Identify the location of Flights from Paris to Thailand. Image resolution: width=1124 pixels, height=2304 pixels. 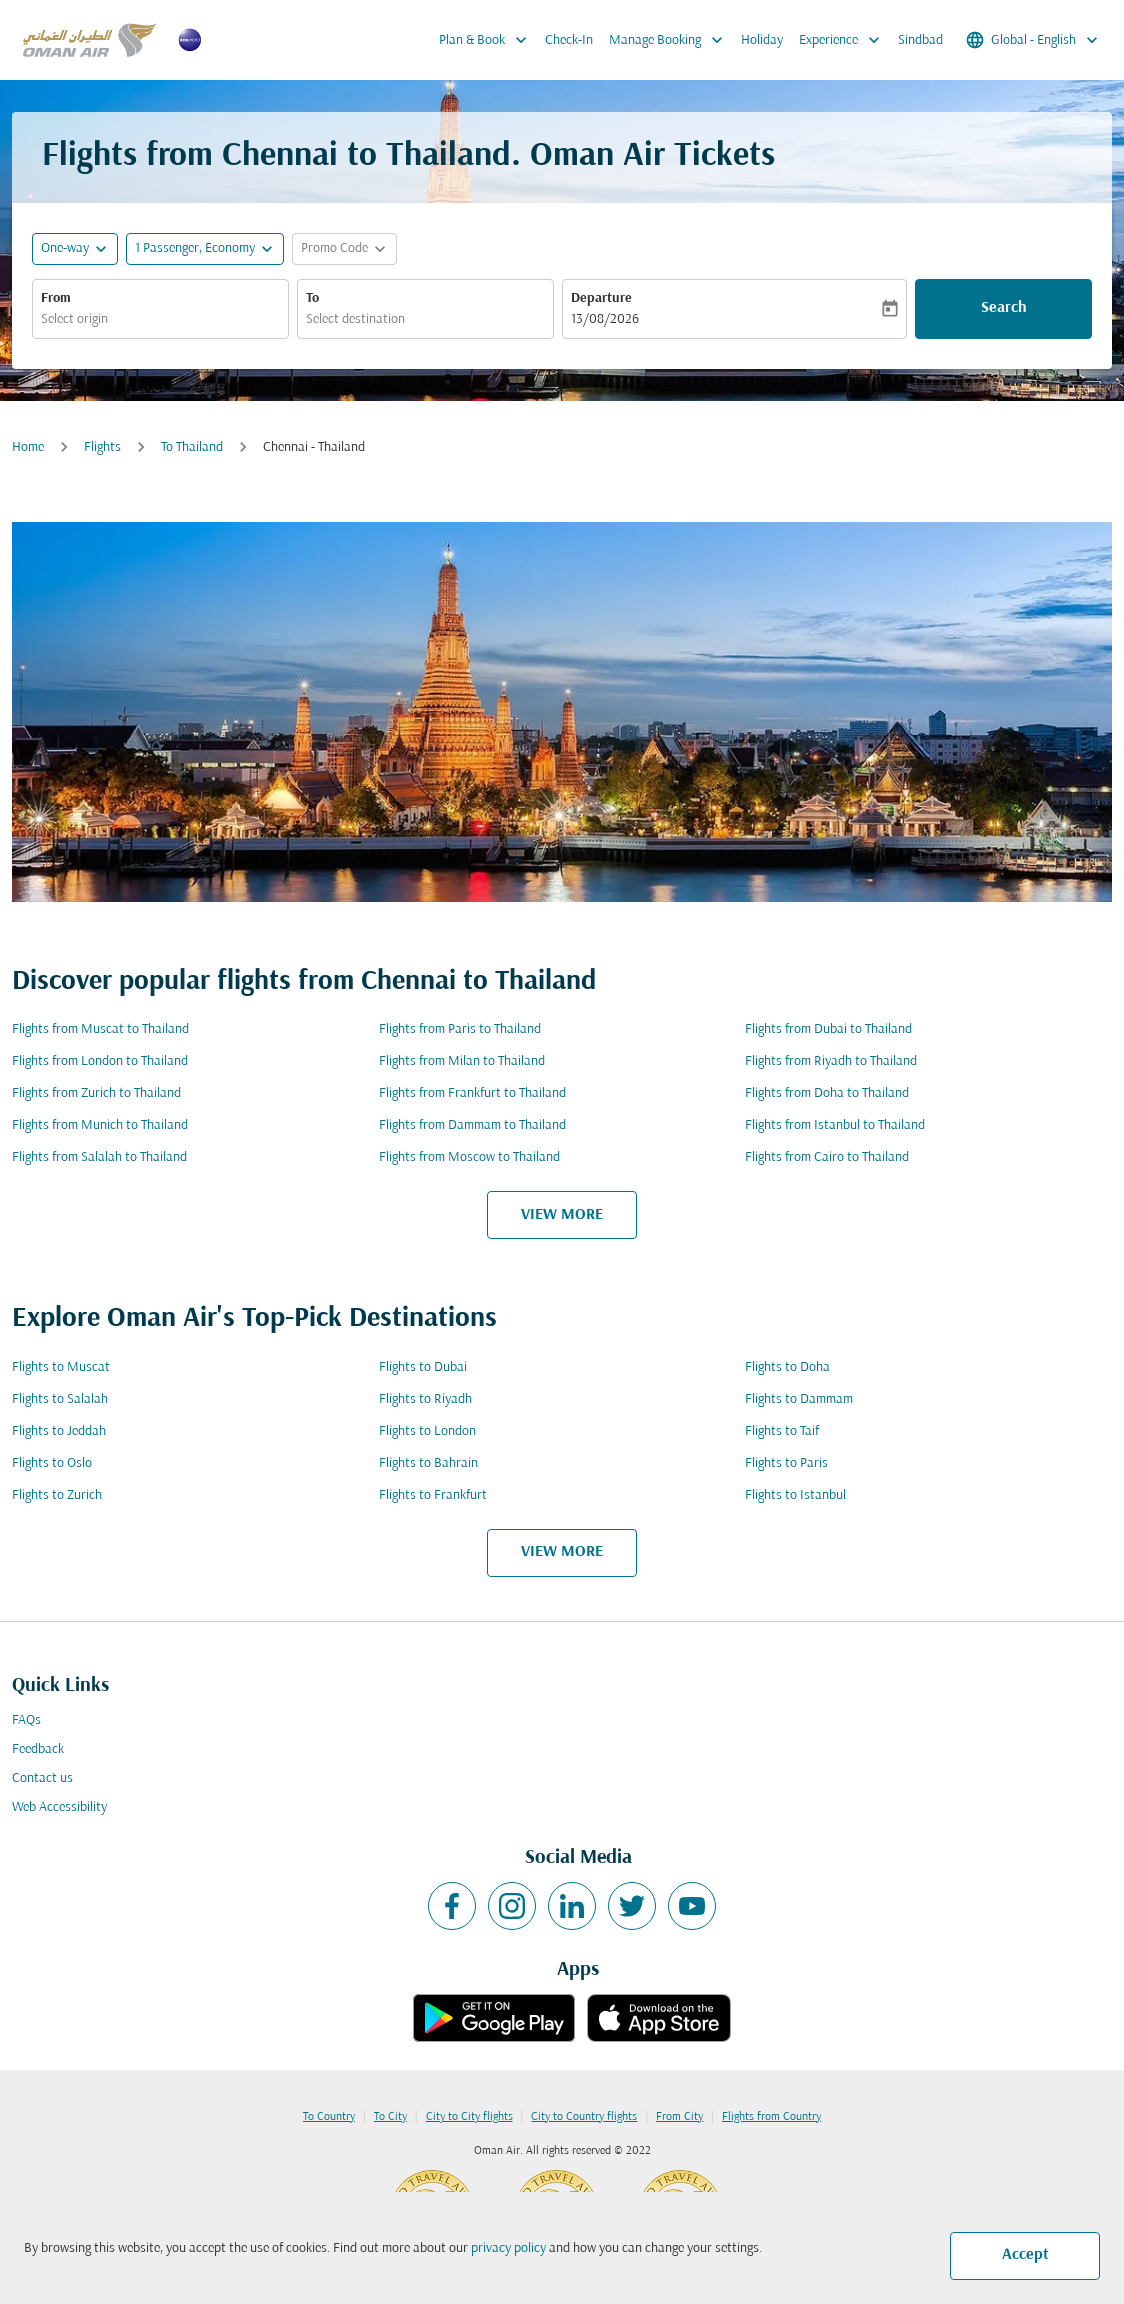
(460, 1029).